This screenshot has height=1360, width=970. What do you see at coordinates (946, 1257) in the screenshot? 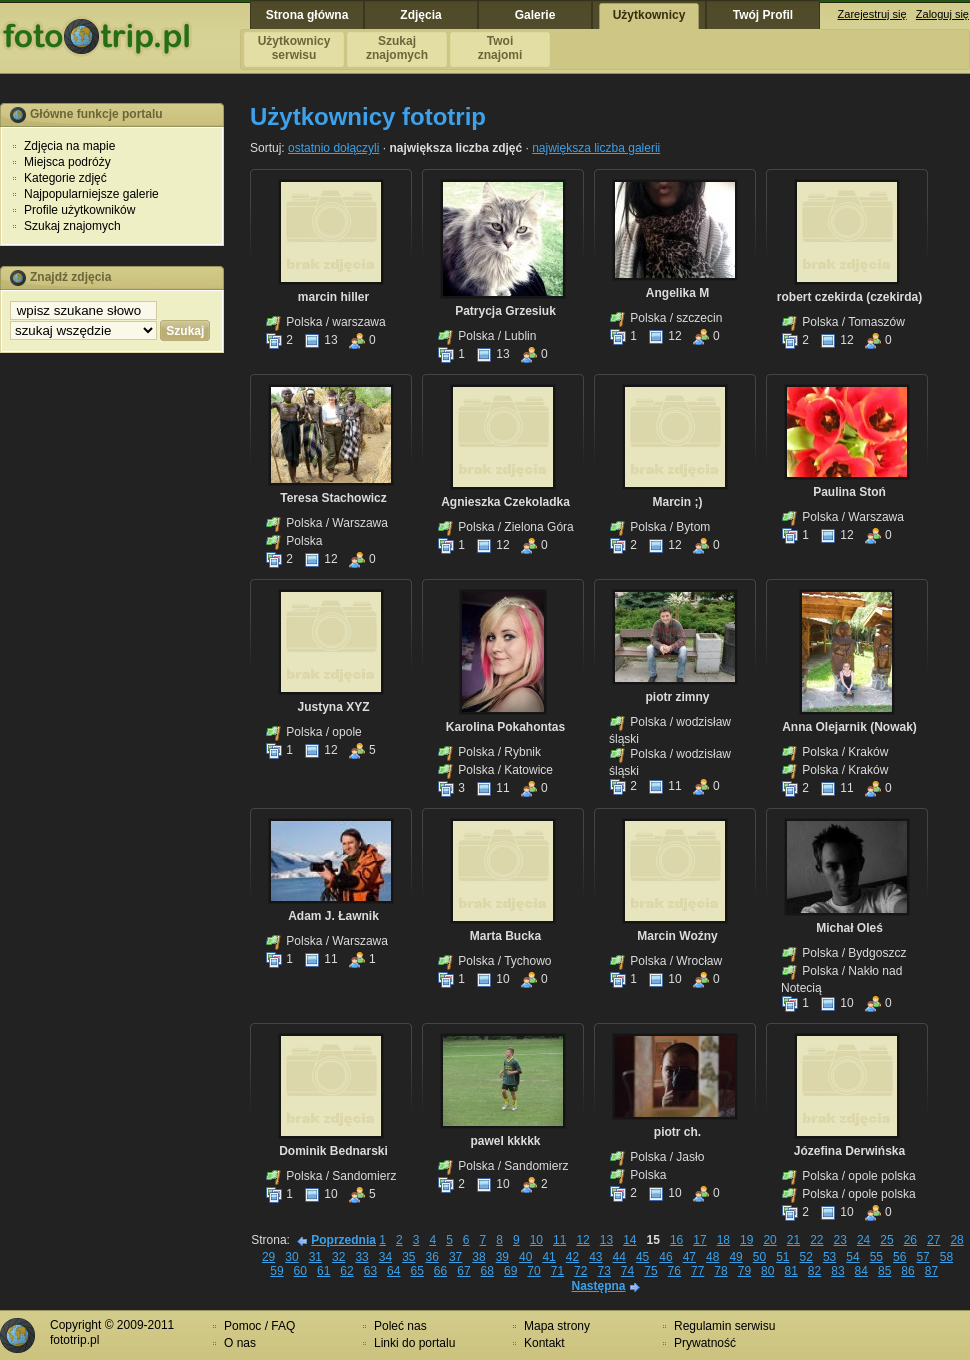
I see `58` at bounding box center [946, 1257].